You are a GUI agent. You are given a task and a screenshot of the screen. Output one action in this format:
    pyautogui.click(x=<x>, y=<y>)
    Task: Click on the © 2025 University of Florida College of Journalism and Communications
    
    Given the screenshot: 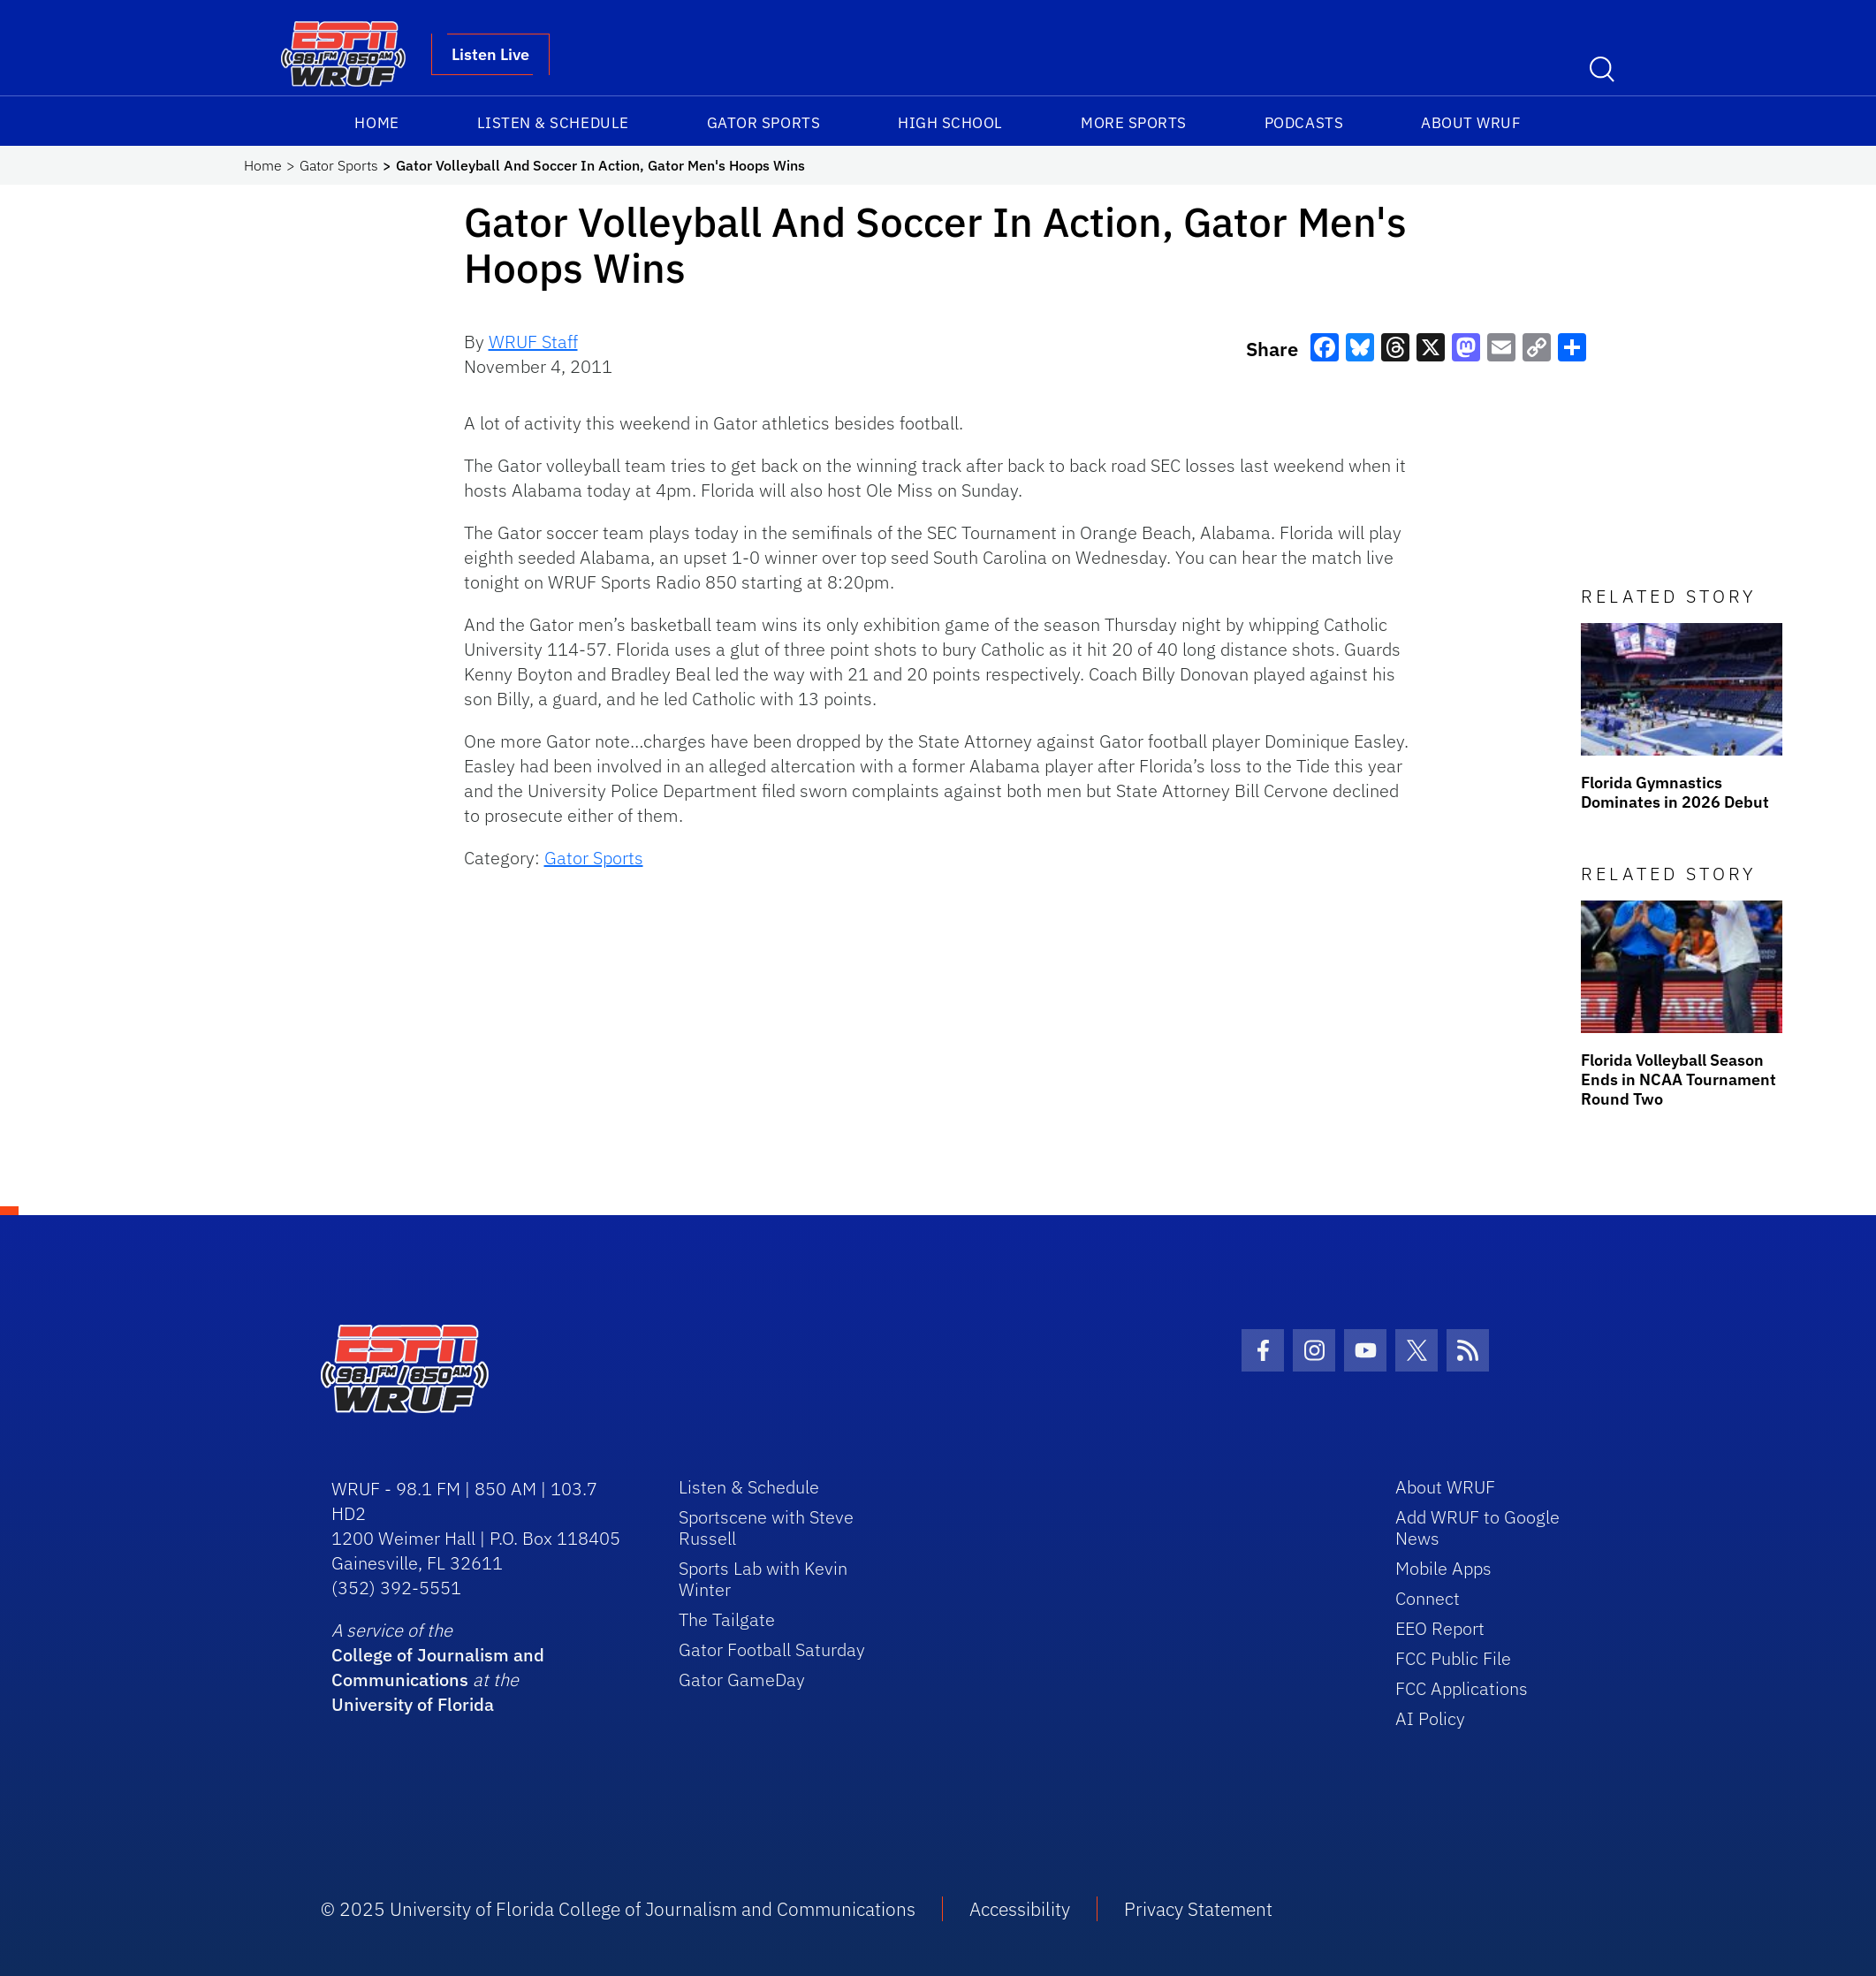 What is the action you would take?
    pyautogui.click(x=618, y=1908)
    